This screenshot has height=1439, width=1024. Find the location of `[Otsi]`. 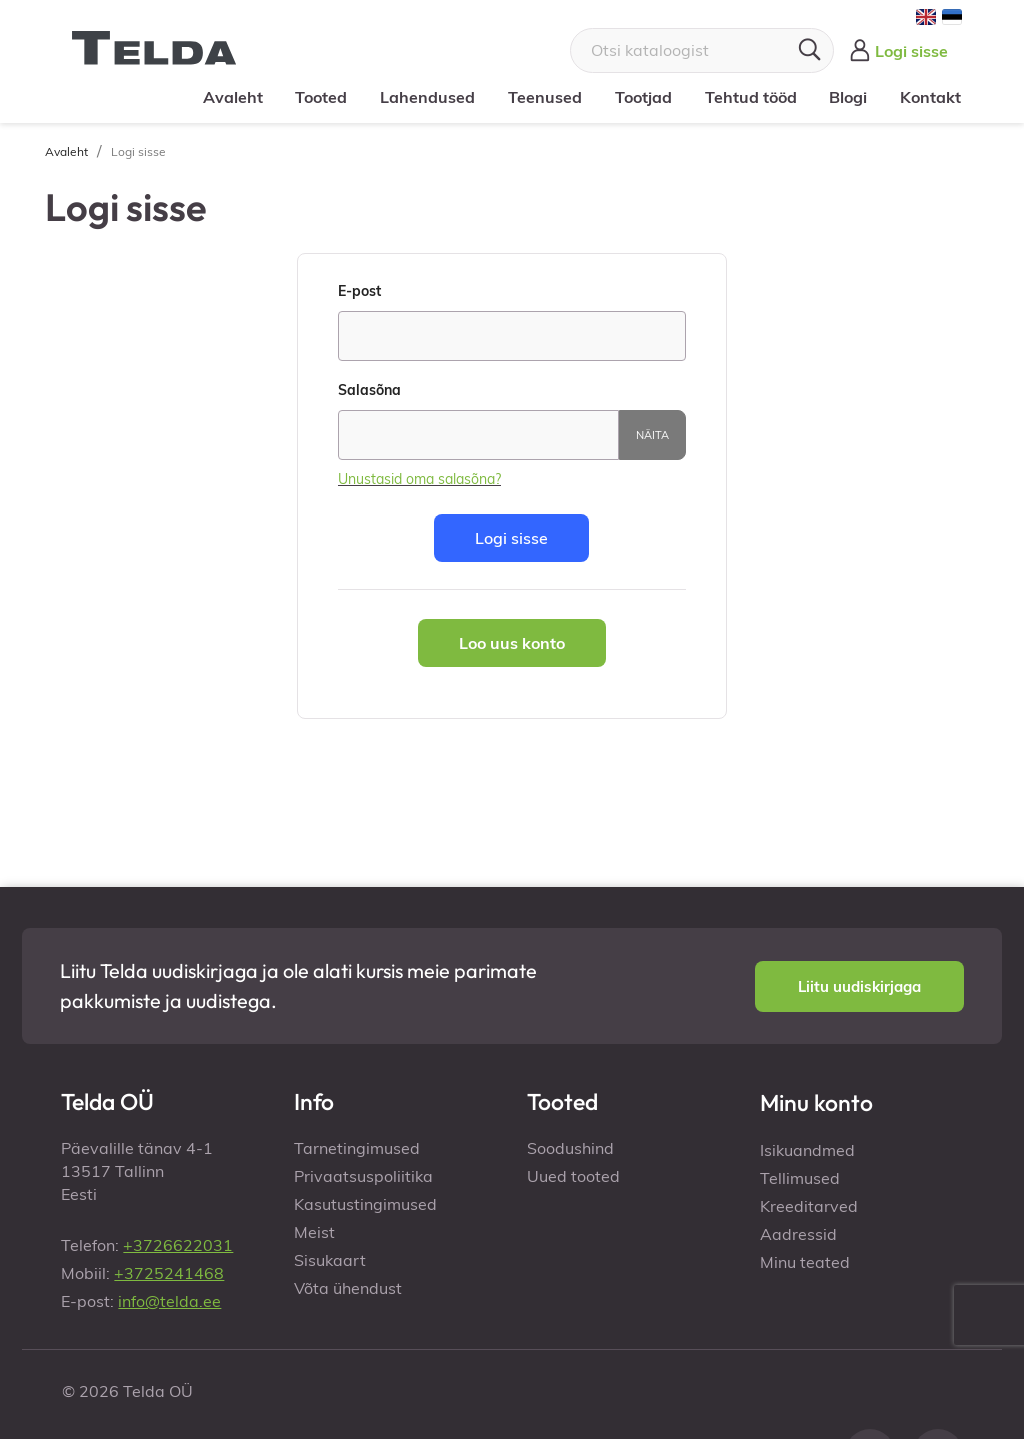

[Otsi] is located at coordinates (702, 50).